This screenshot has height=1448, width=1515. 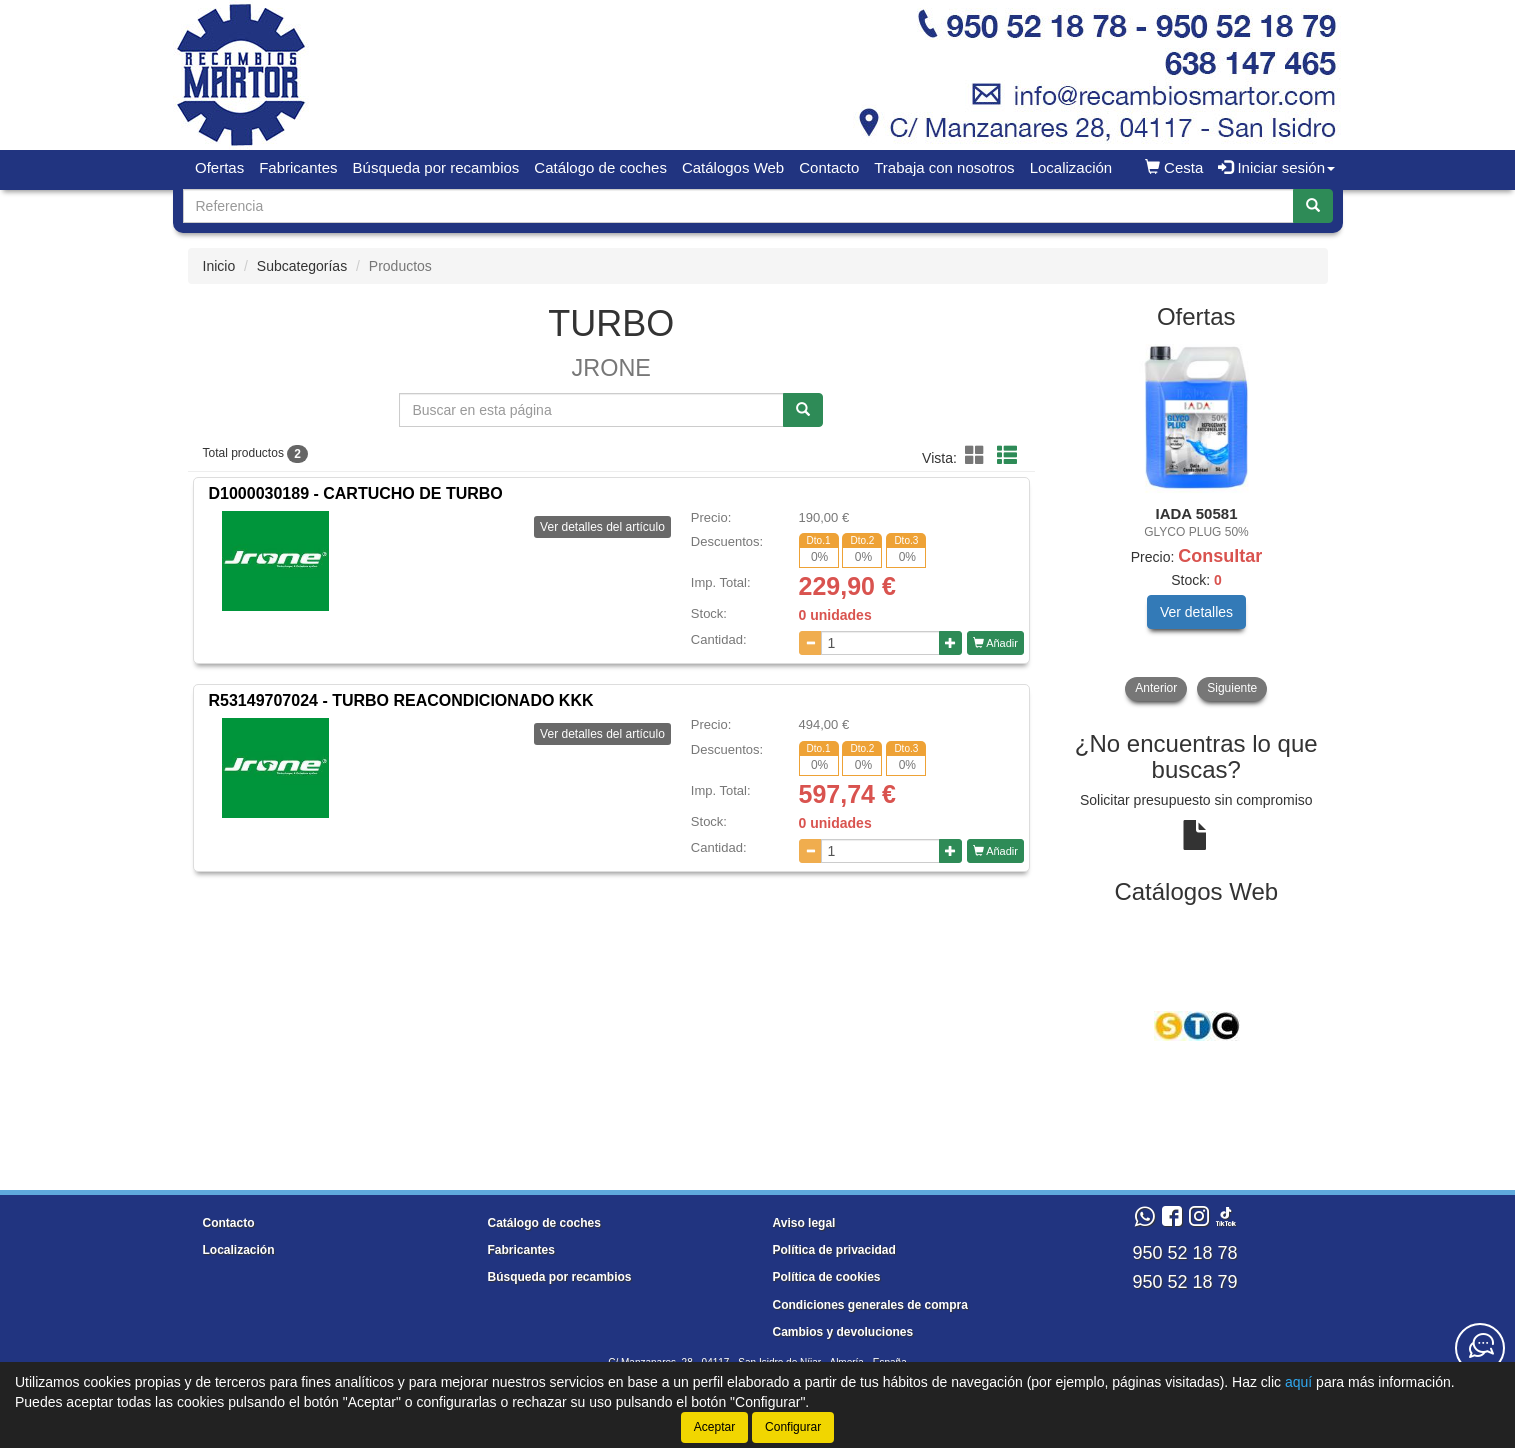 I want to click on Fabricantes, so click(x=298, y=167).